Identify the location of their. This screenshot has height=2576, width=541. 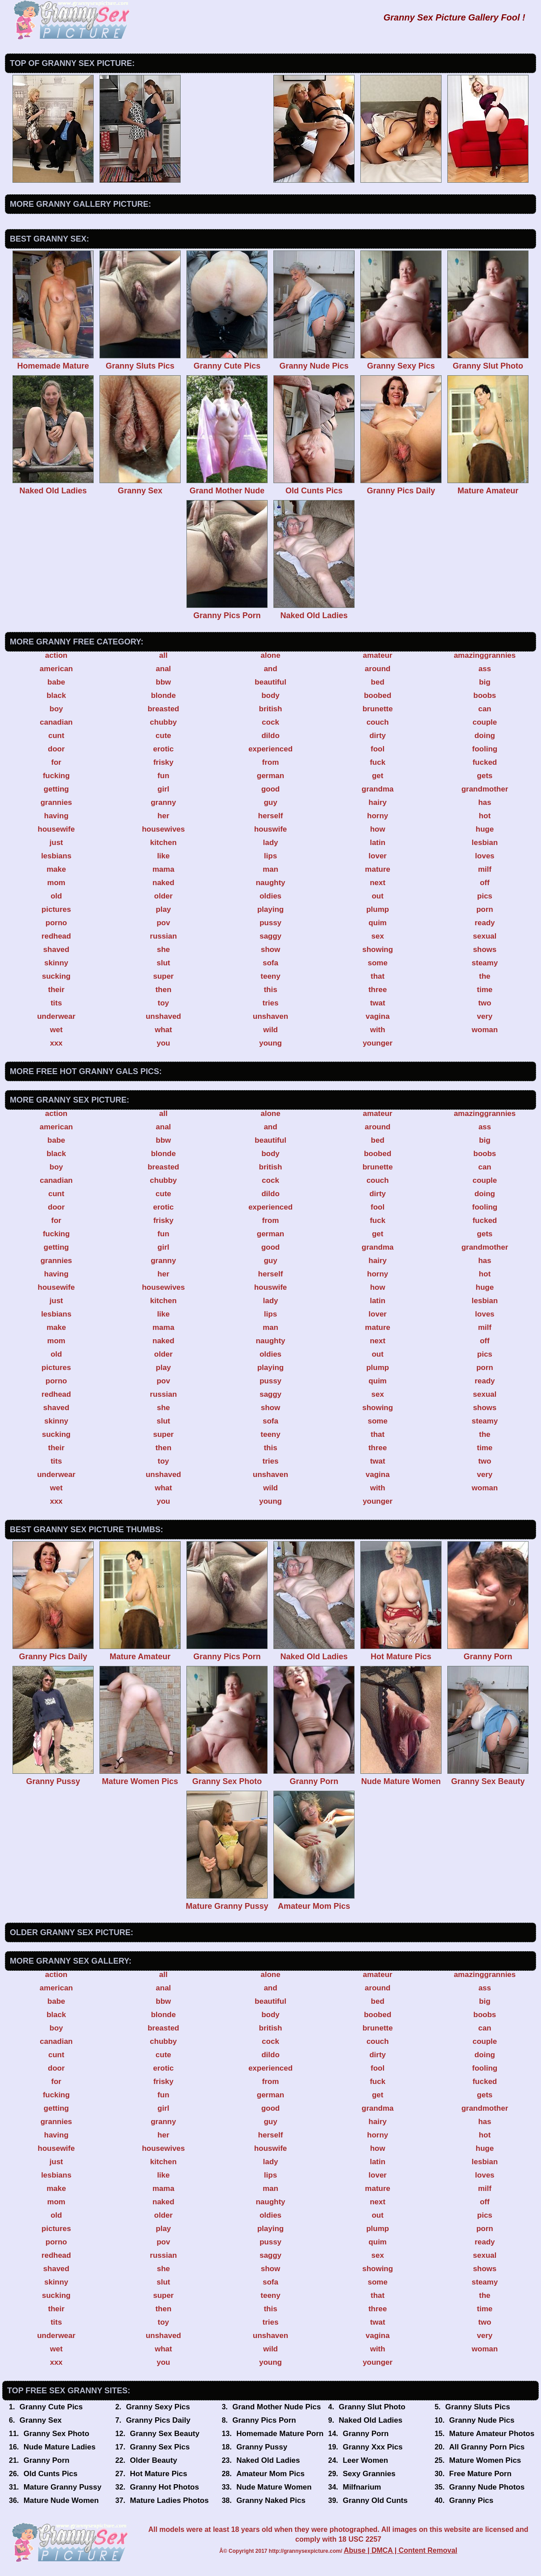
(56, 989).